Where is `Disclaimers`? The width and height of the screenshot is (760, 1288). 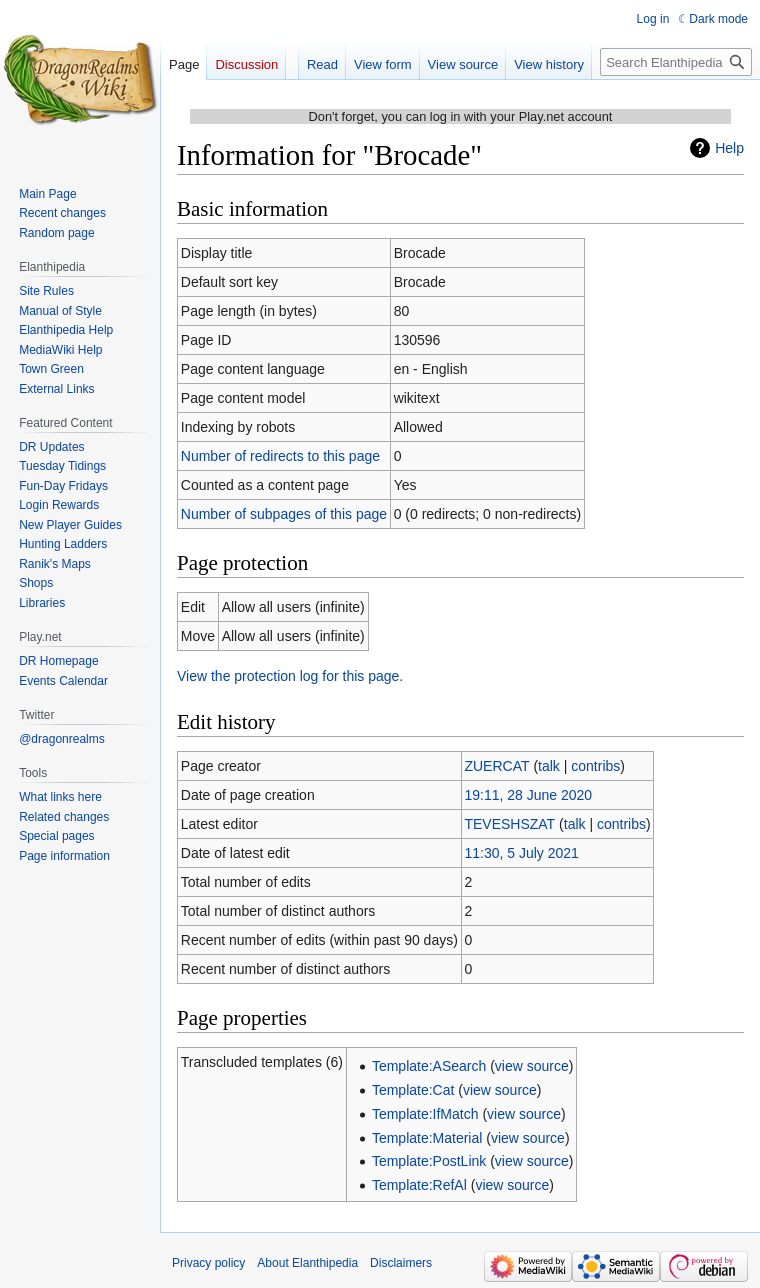
Disclaimers is located at coordinates (401, 1263).